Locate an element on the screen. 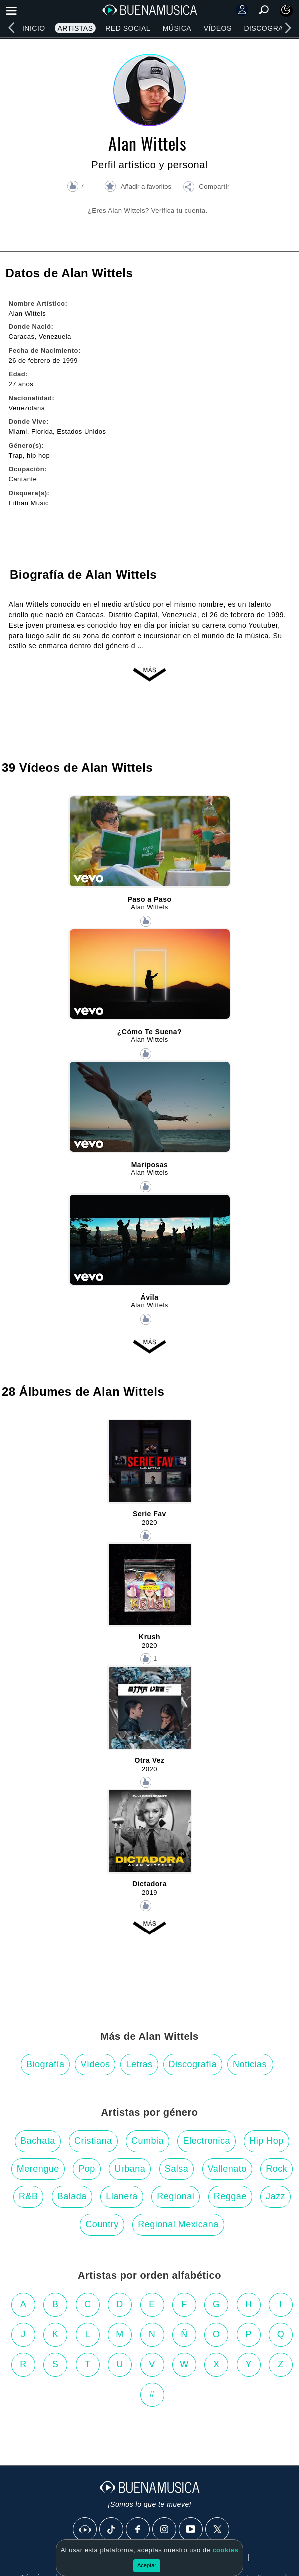 Image resolution: width=299 pixels, height=2576 pixels. [right] is located at coordinates (288, 28).